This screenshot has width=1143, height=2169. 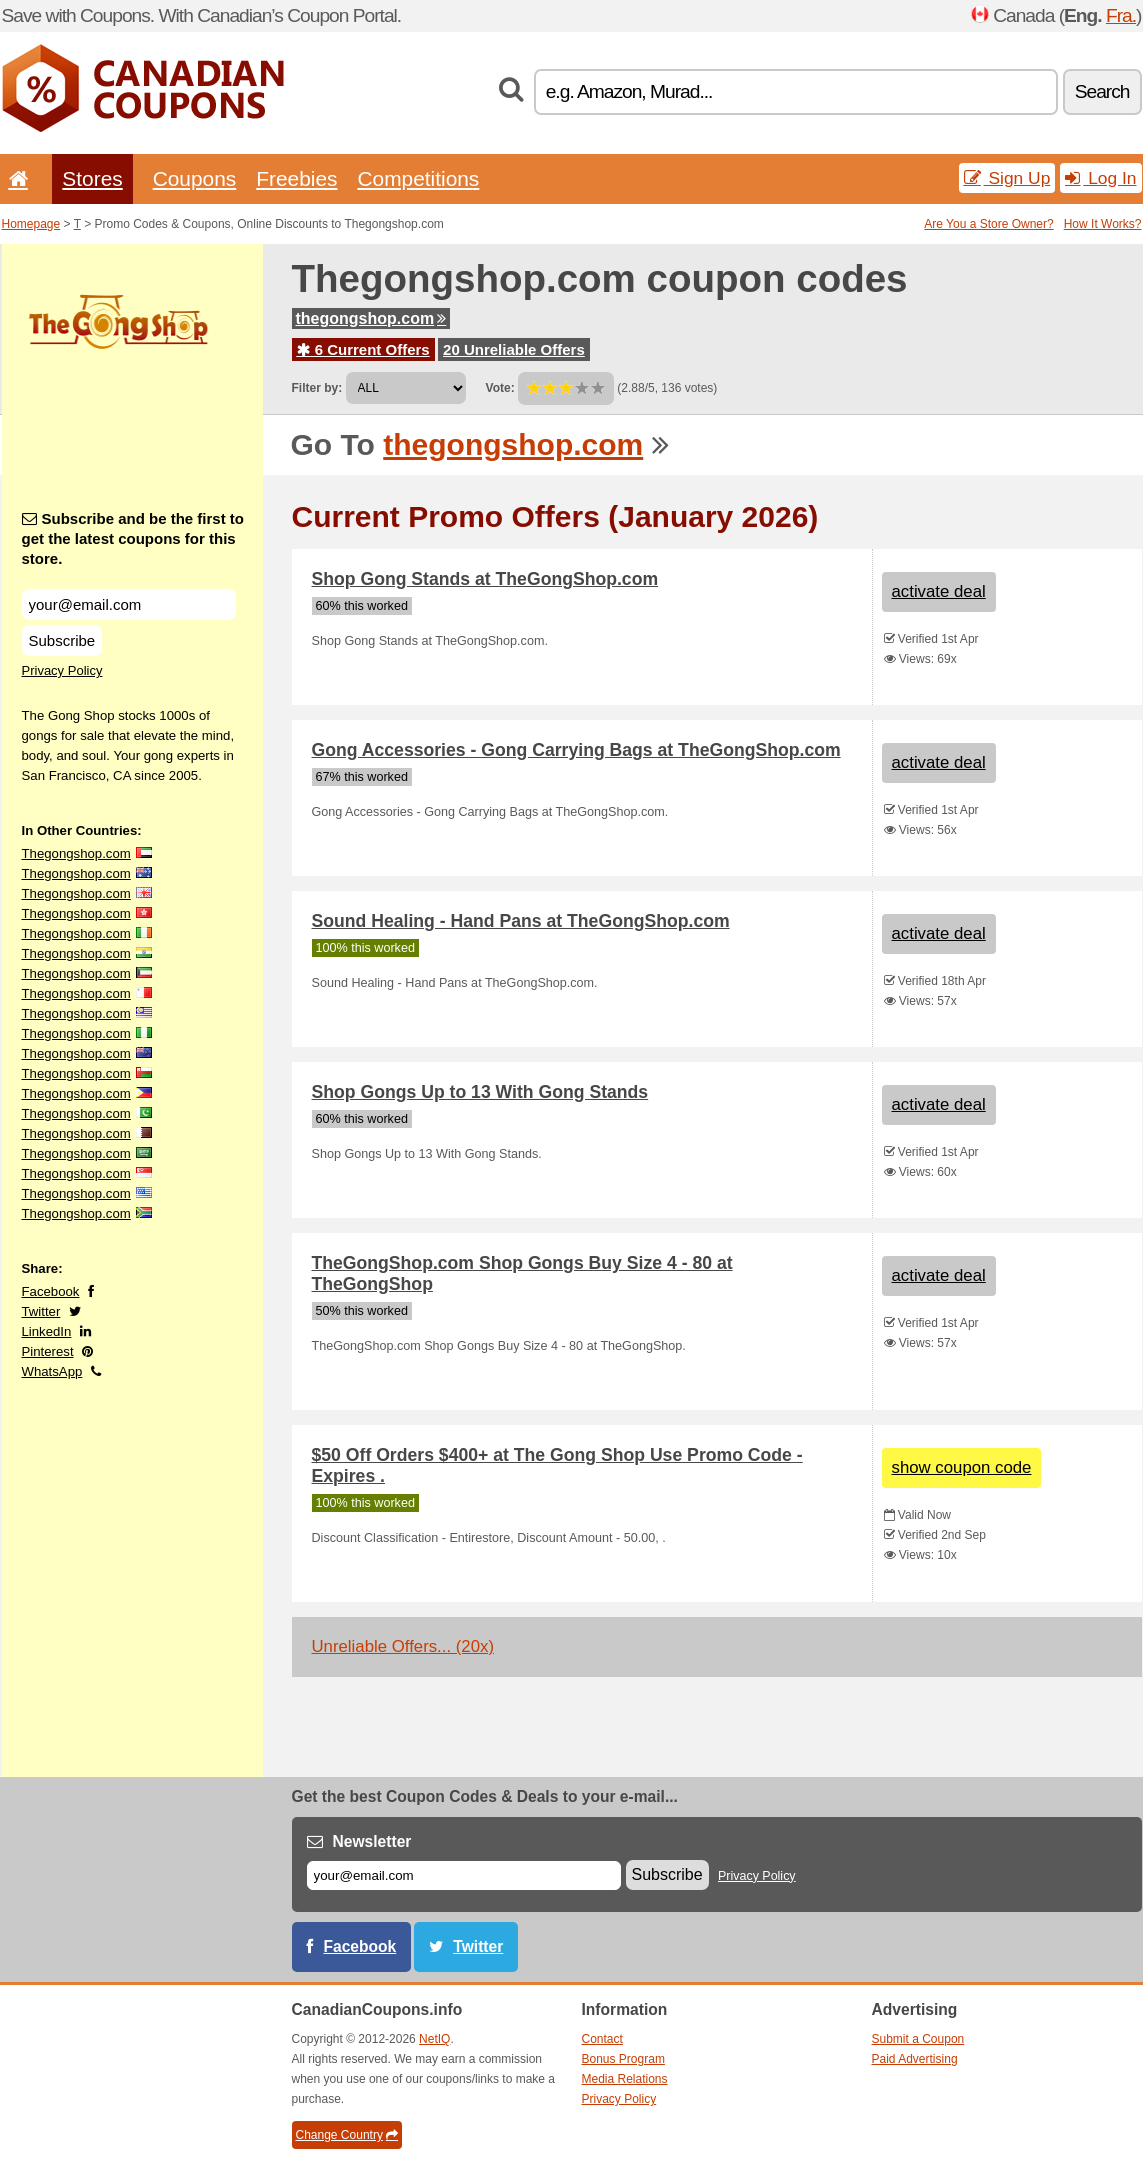 I want to click on Freebies, so click(x=296, y=178).